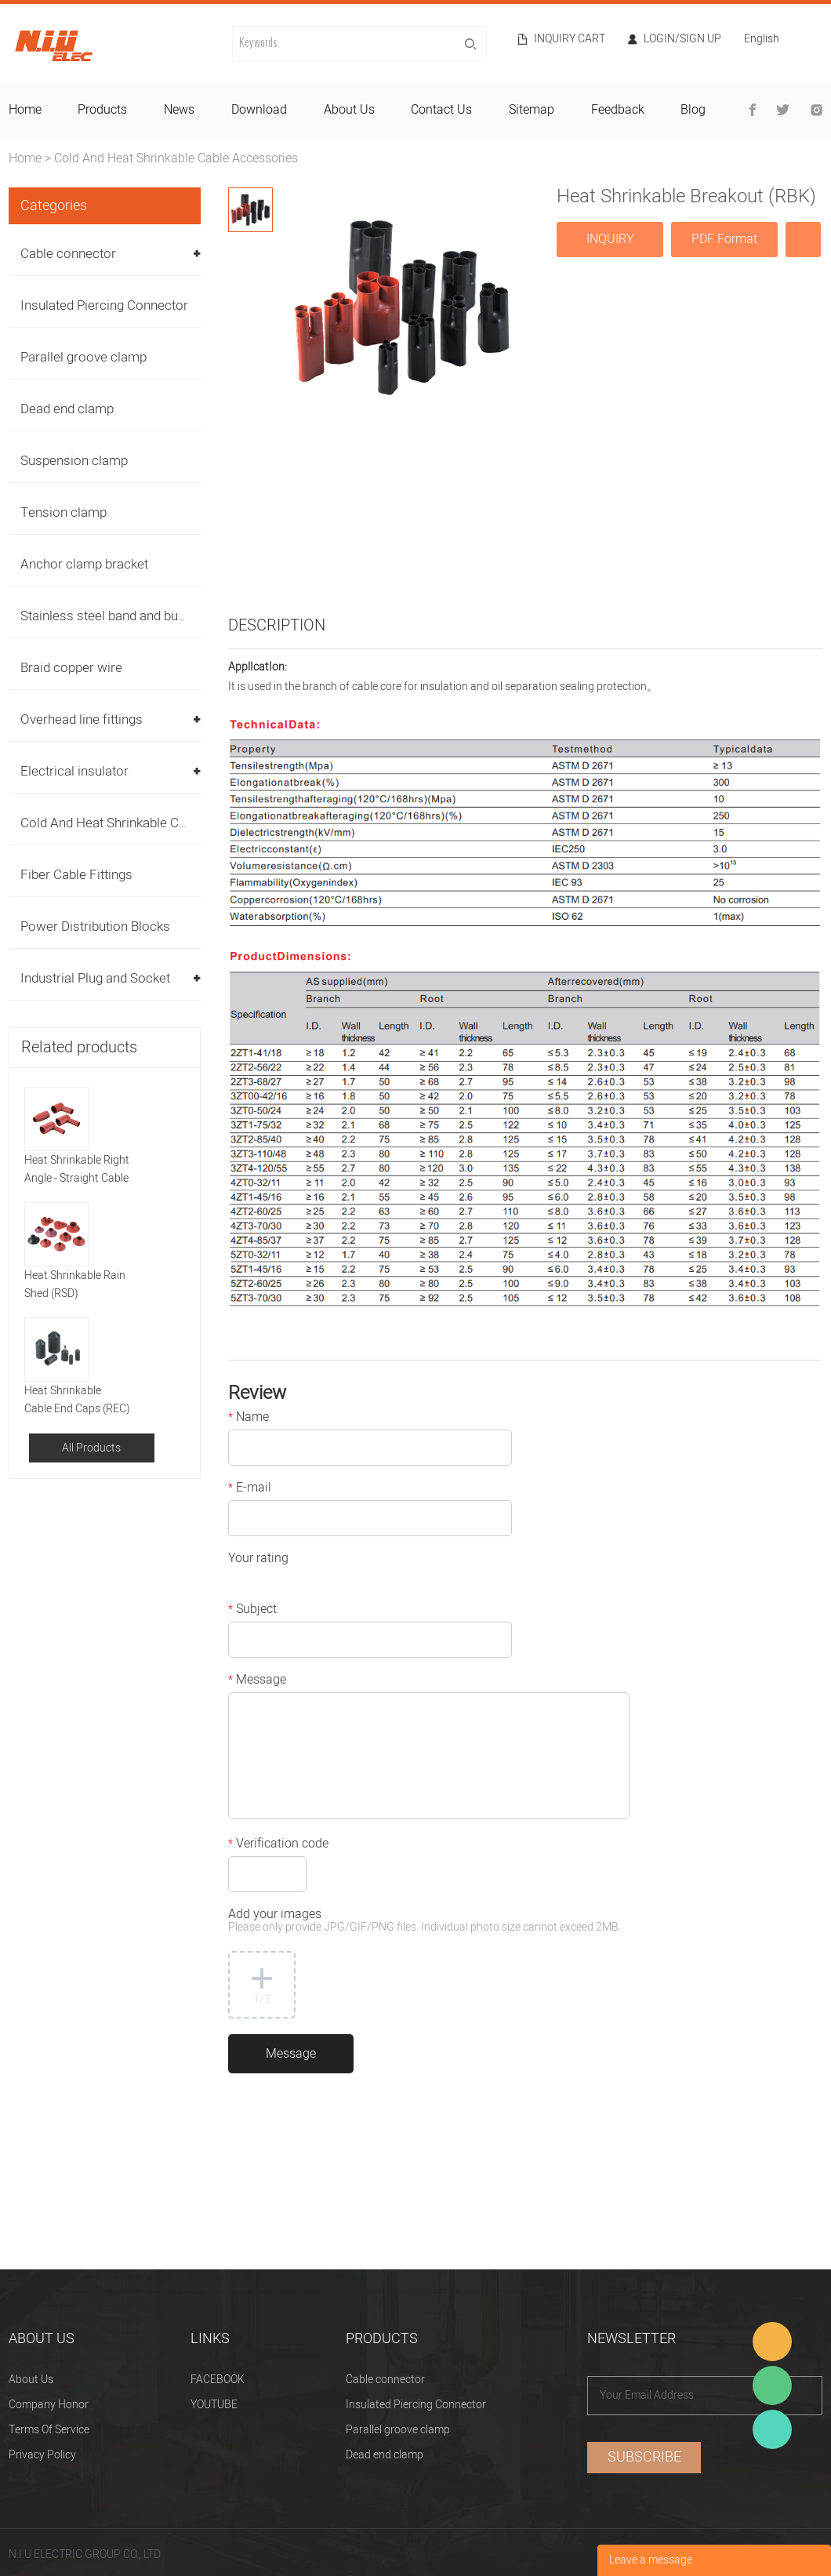 The height and width of the screenshot is (2576, 831). I want to click on Inquiry cart, so click(569, 39).